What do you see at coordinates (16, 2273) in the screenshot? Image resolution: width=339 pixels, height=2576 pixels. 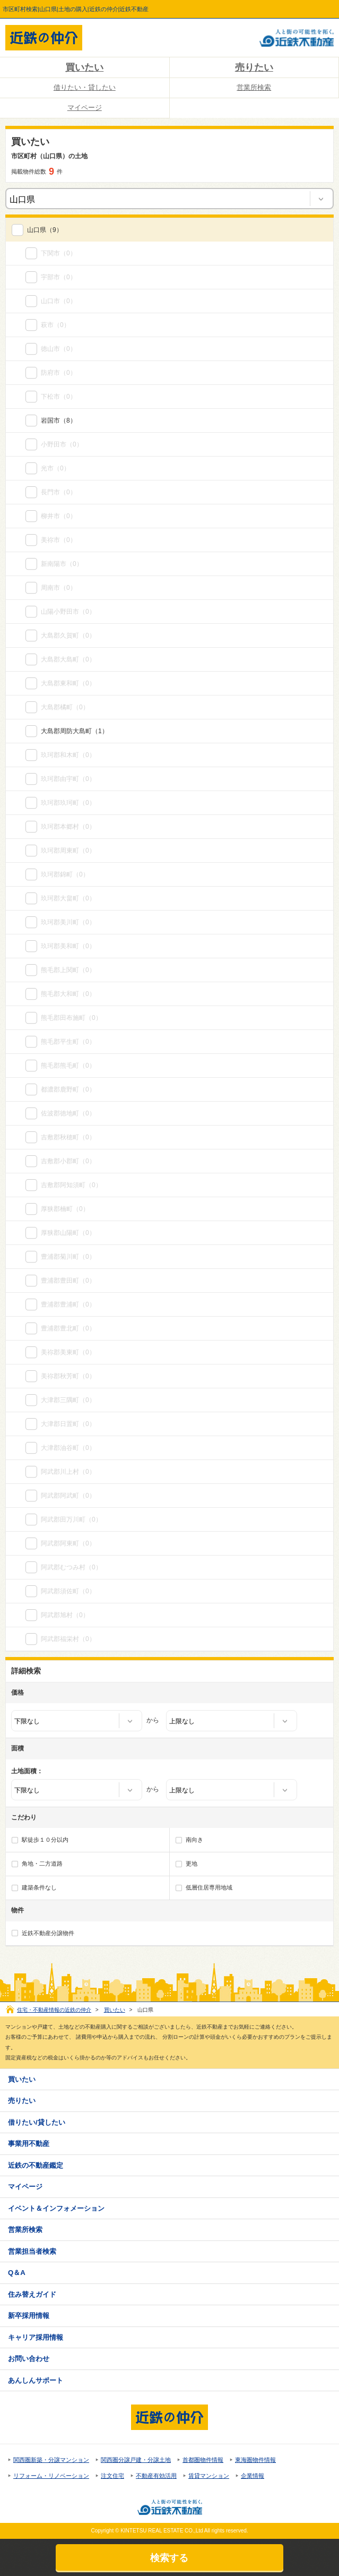 I see `Q＆A` at bounding box center [16, 2273].